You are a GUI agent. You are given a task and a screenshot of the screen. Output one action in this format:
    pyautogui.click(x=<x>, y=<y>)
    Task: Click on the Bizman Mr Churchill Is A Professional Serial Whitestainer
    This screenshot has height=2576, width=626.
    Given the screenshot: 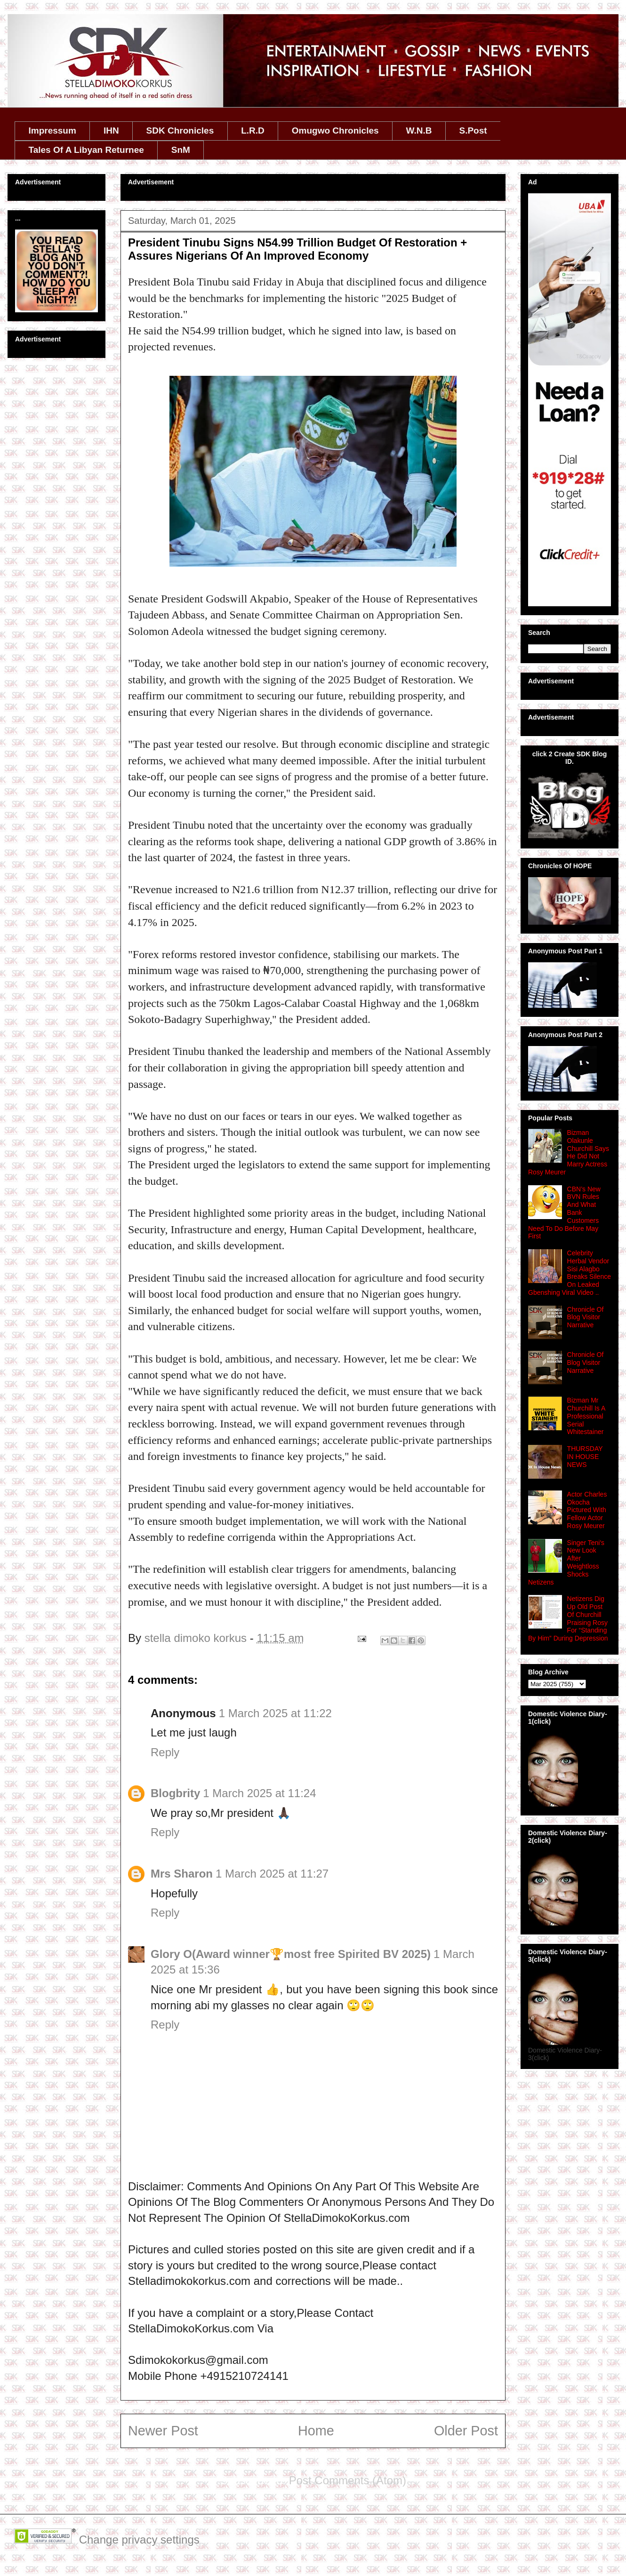 What is the action you would take?
    pyautogui.click(x=586, y=1415)
    